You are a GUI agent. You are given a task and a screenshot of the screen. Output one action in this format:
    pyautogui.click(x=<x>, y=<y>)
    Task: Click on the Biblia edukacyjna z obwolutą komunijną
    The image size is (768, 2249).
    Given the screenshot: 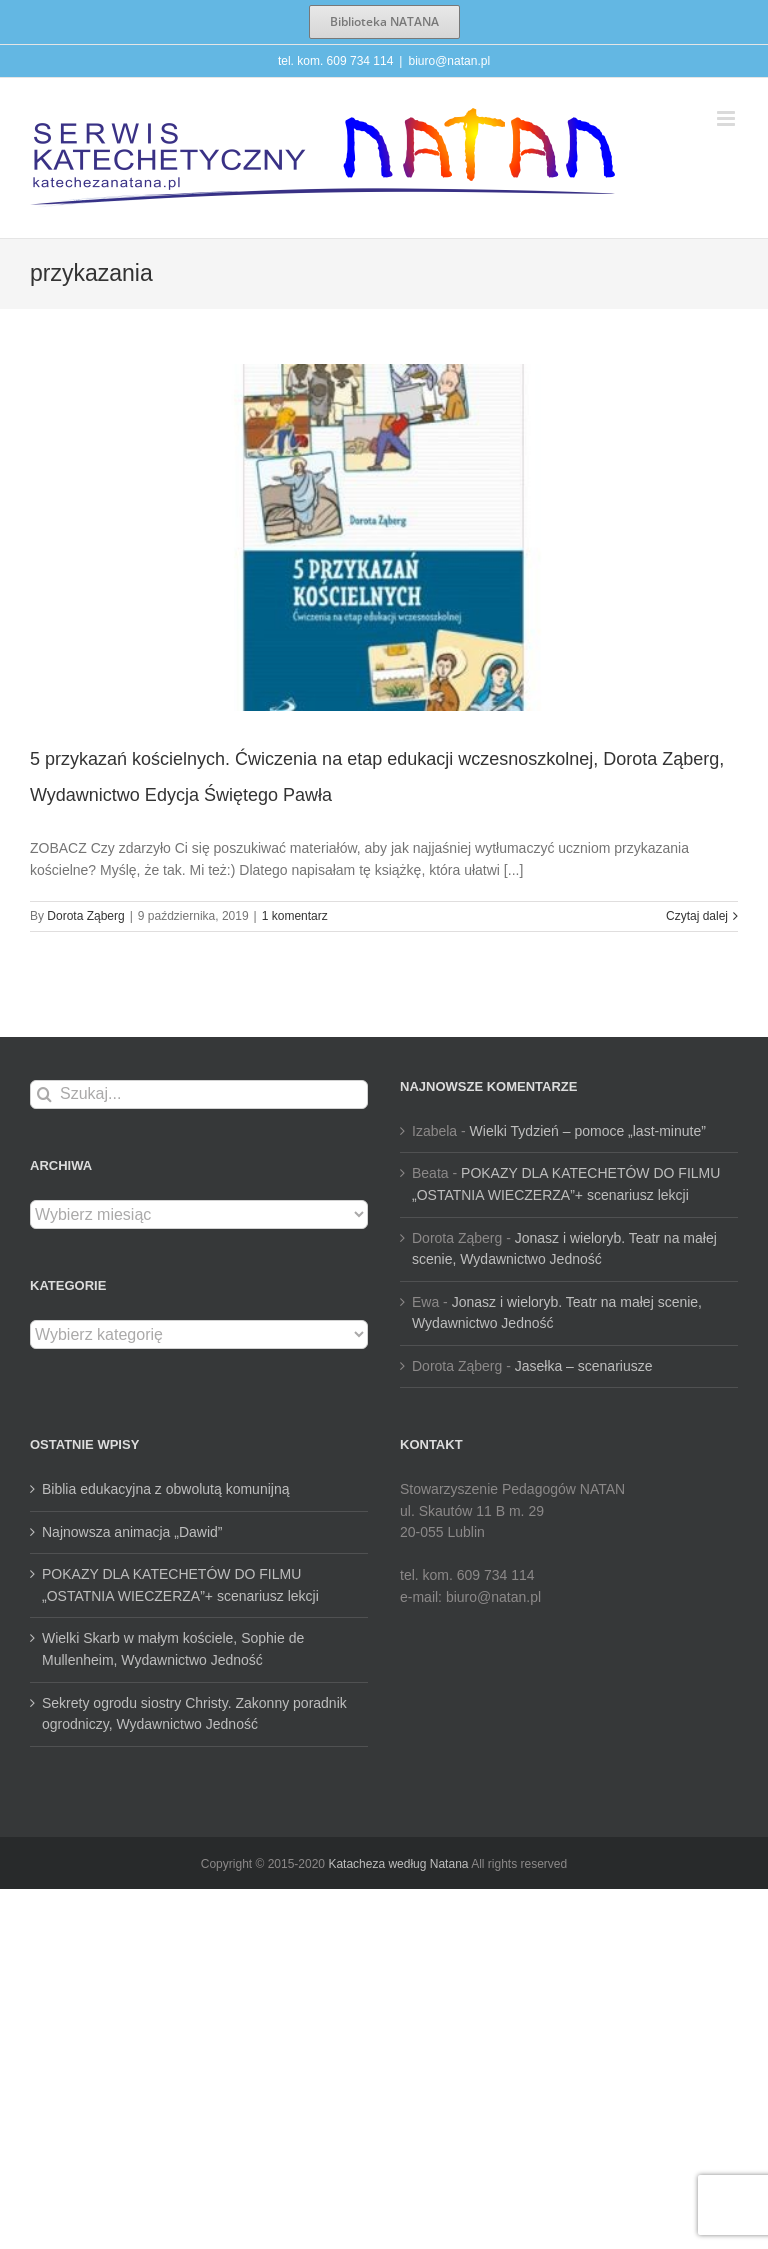 What is the action you would take?
    pyautogui.click(x=165, y=1489)
    